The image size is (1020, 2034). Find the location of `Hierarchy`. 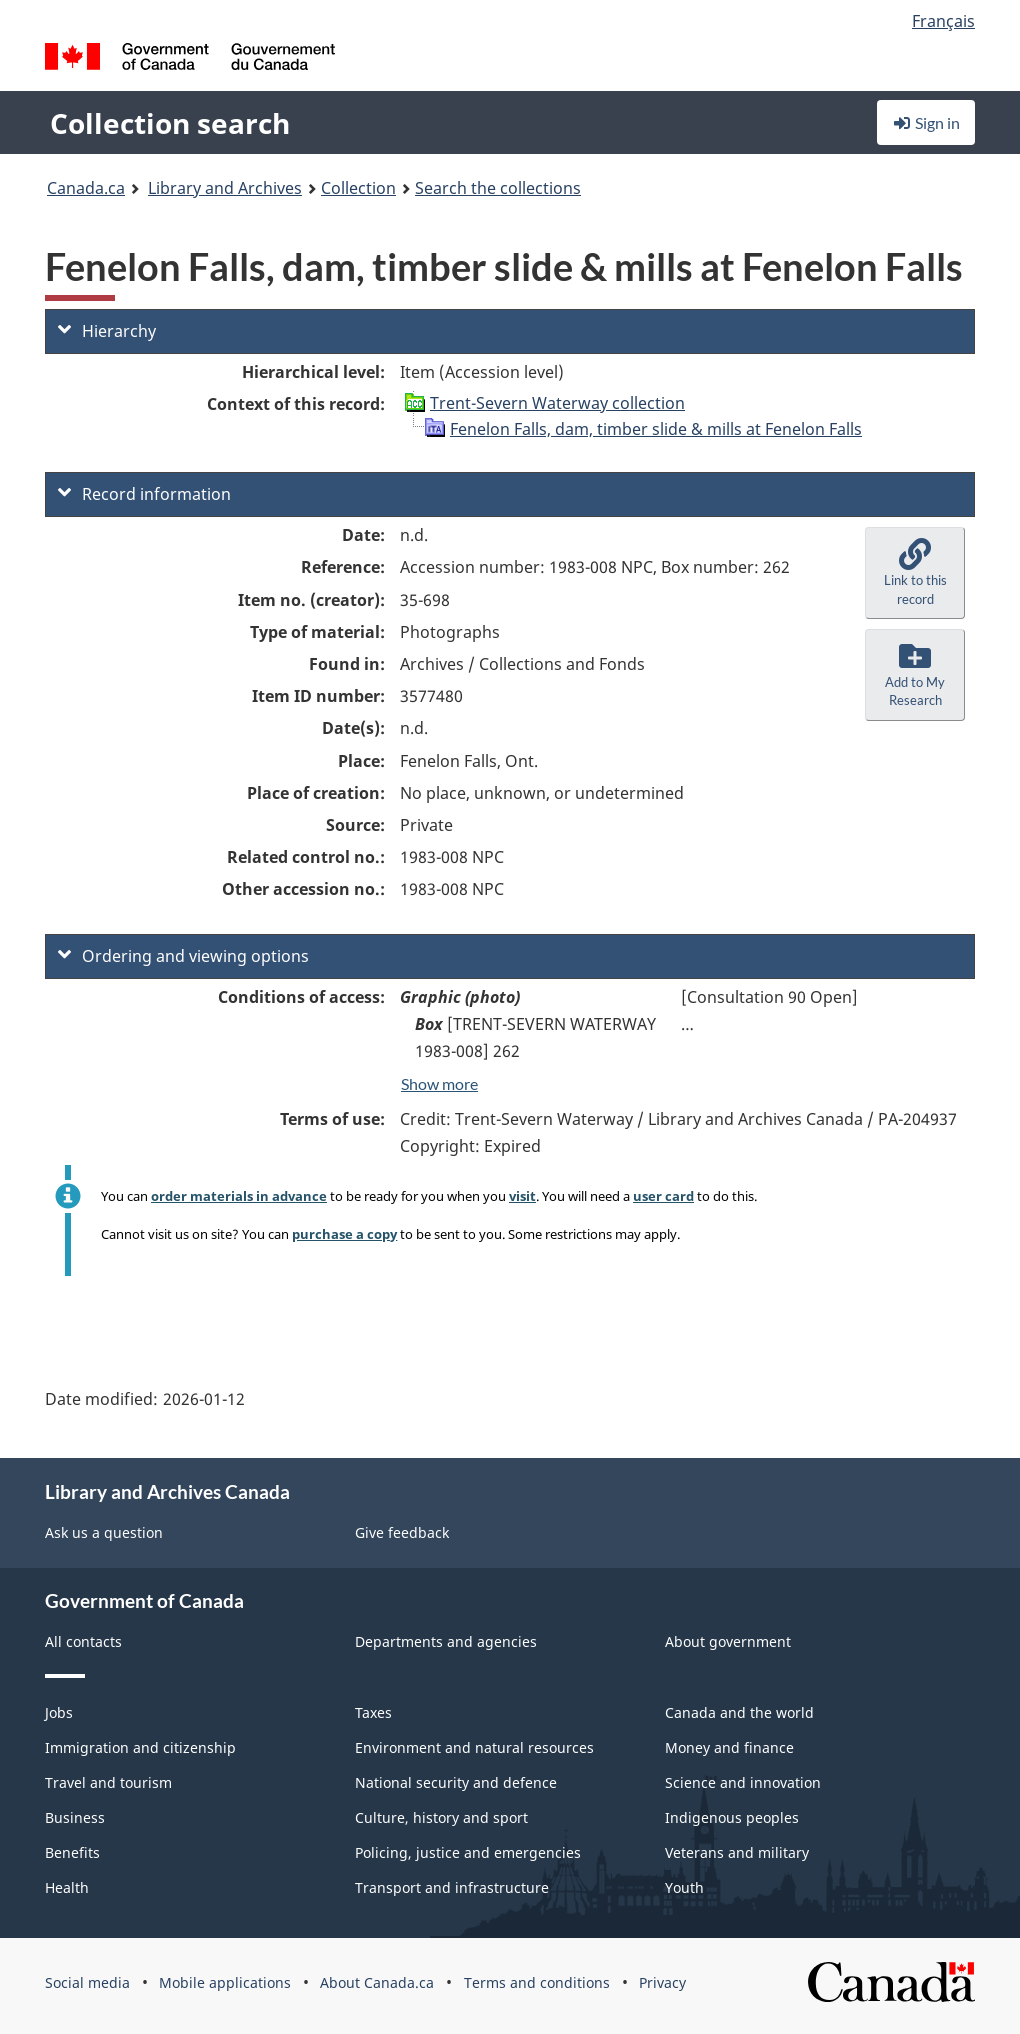

Hierarchy is located at coordinates (107, 331).